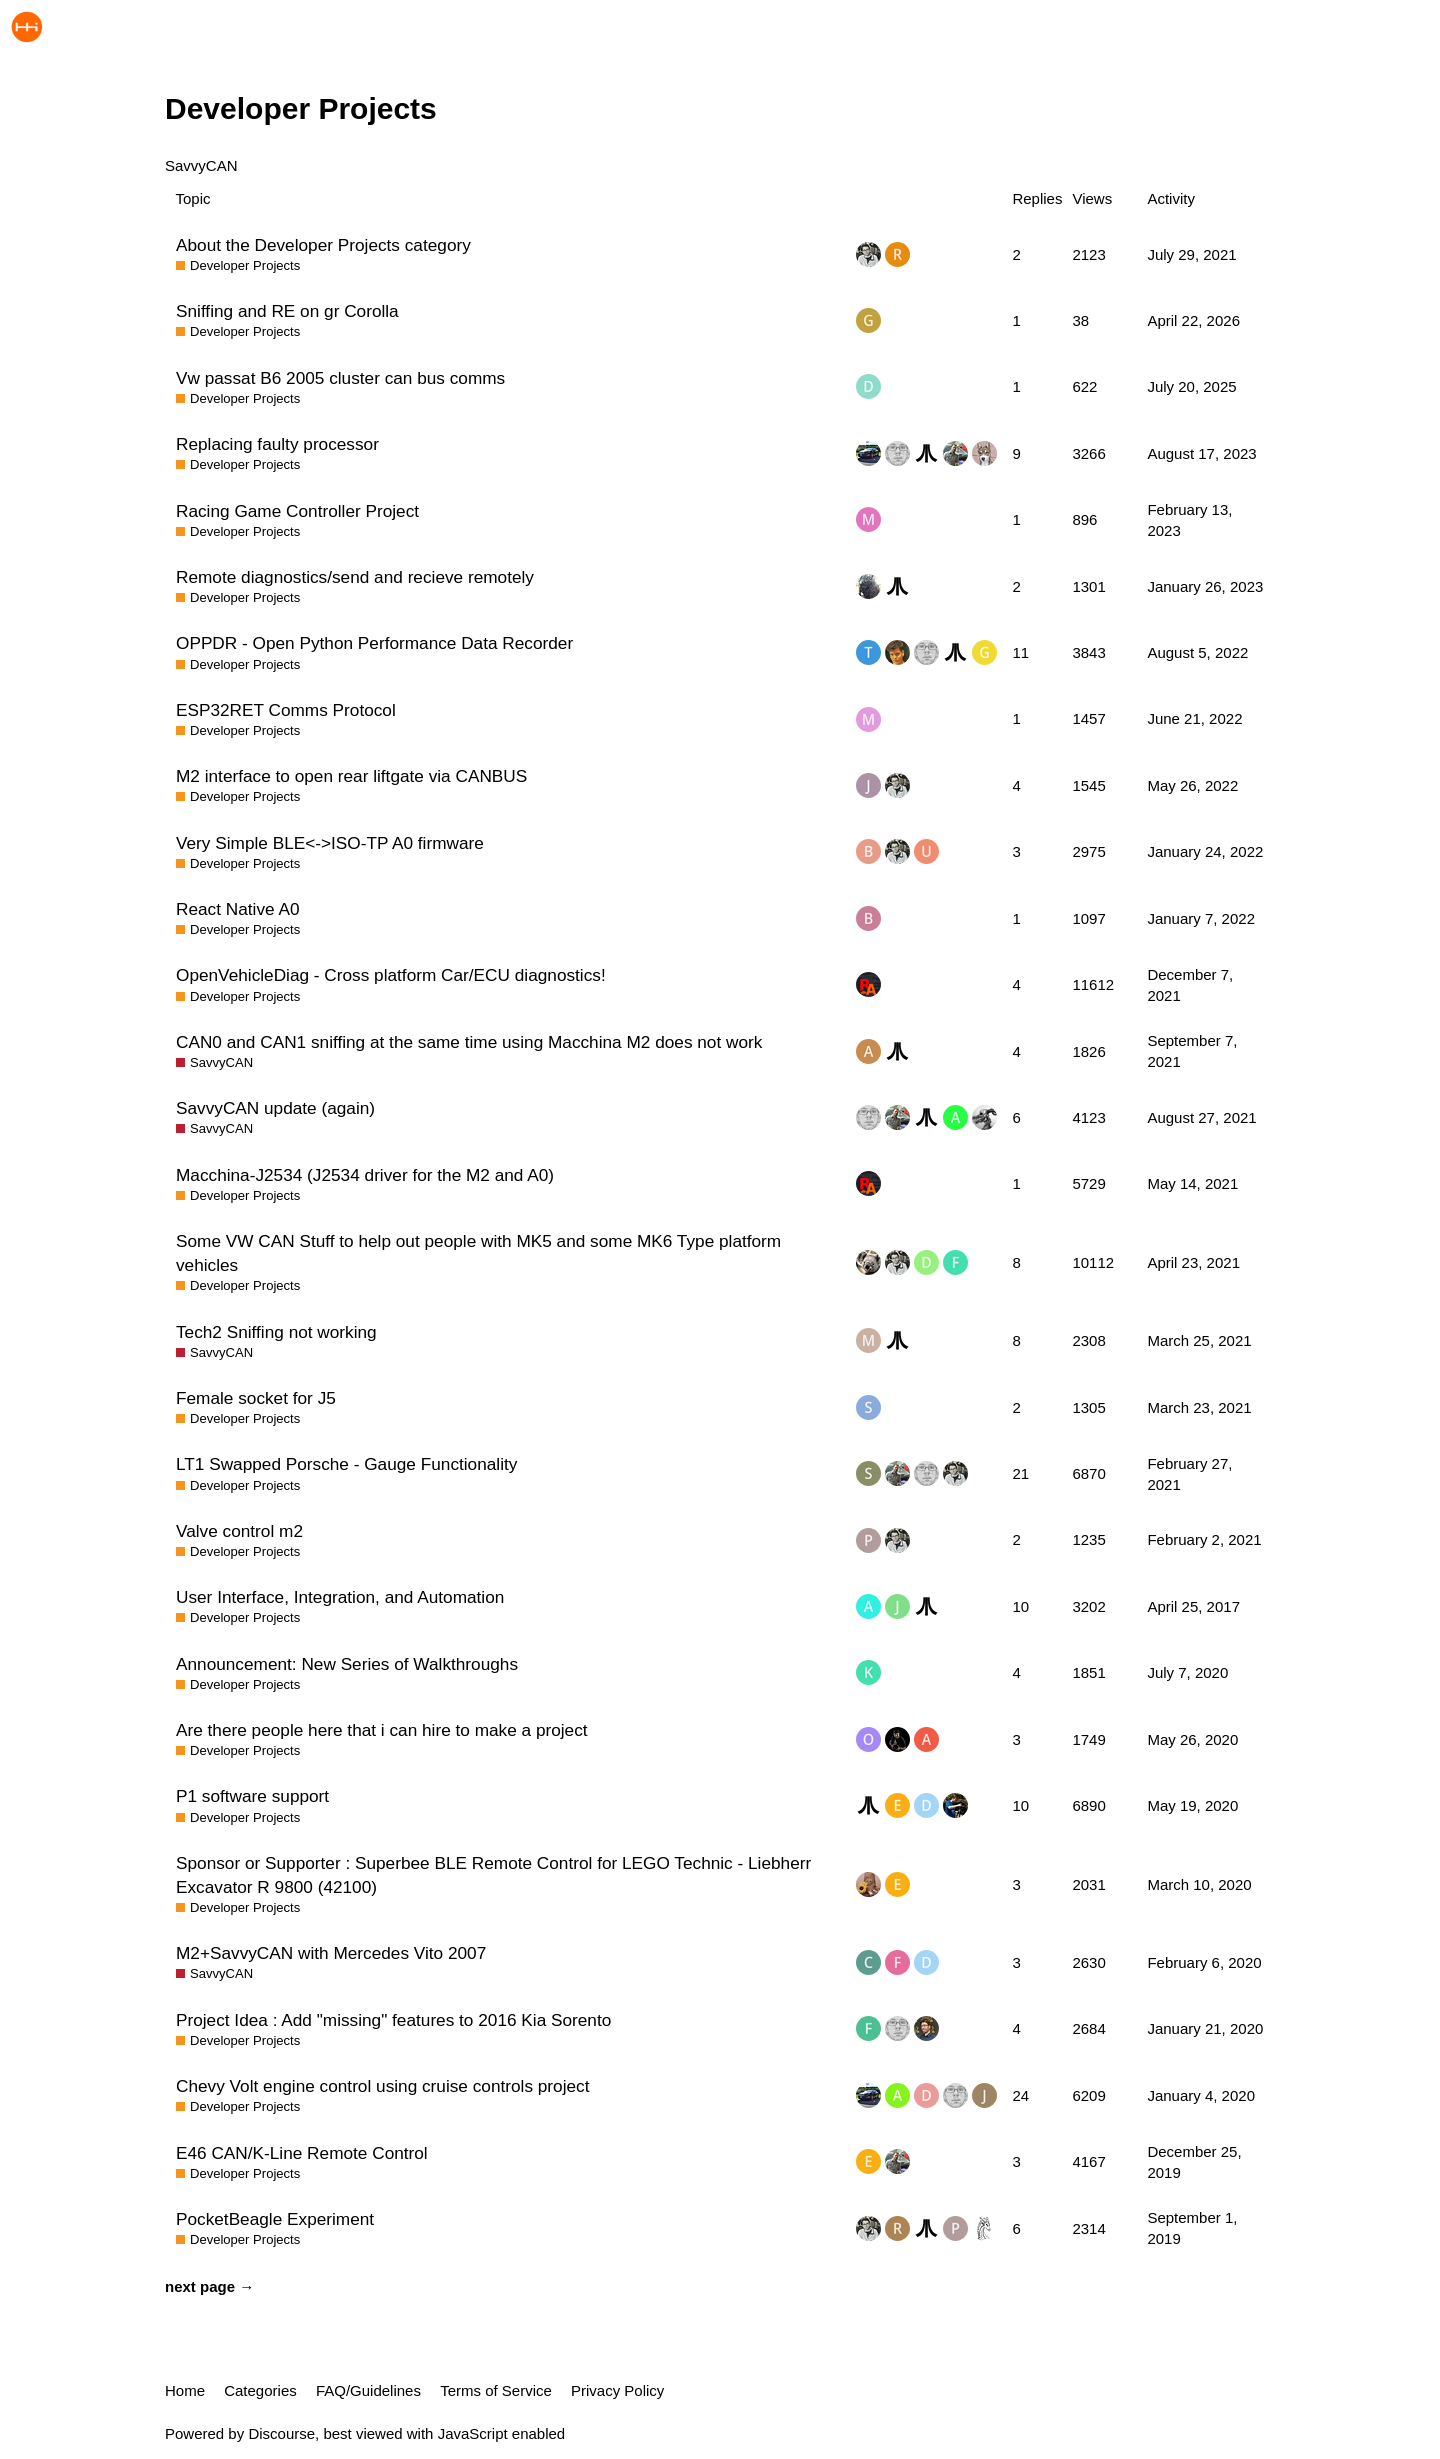 The width and height of the screenshot is (1440, 2459). I want to click on Chevy Volt engine control using cruise controls project, so click(382, 2086).